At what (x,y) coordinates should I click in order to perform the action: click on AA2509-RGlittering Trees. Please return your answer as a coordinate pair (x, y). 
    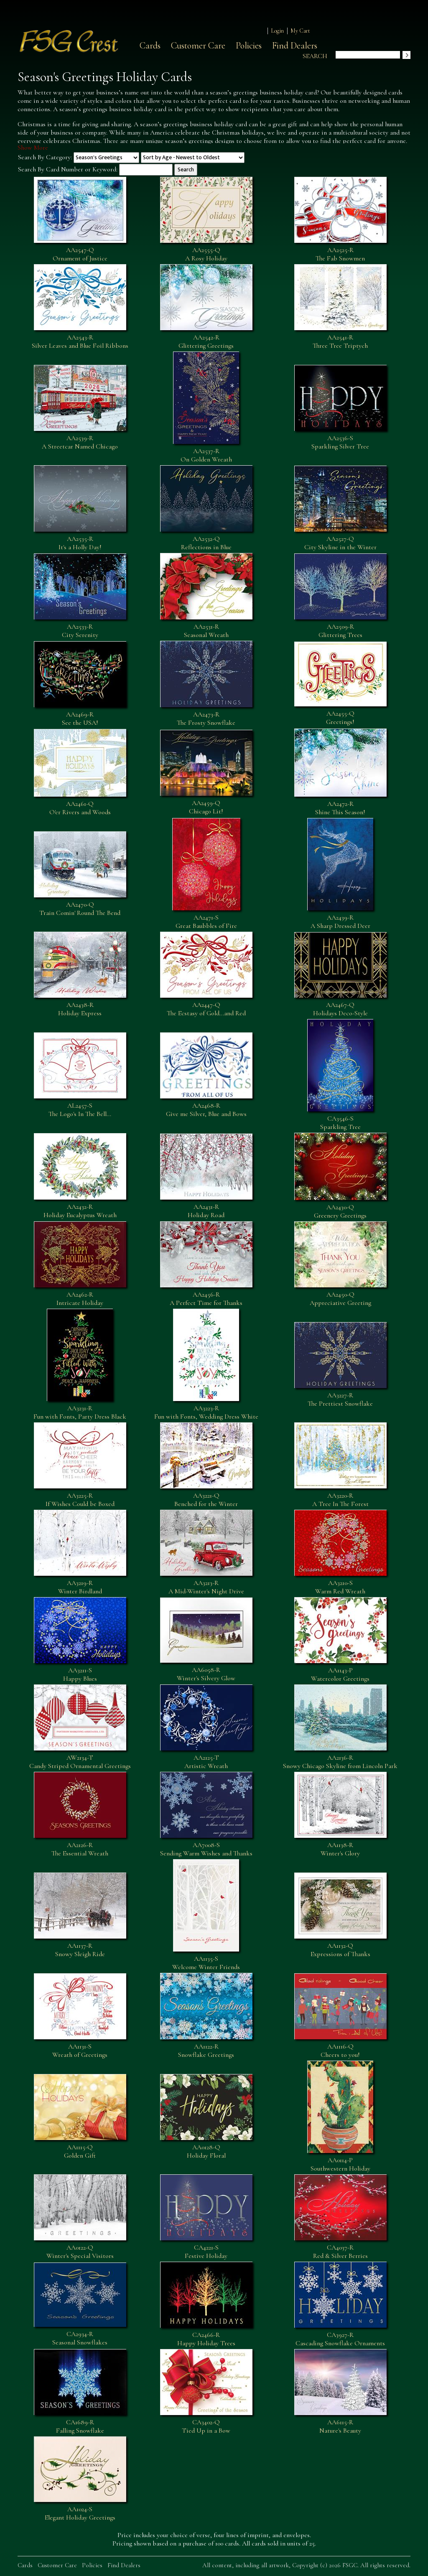
    Looking at the image, I should click on (340, 630).